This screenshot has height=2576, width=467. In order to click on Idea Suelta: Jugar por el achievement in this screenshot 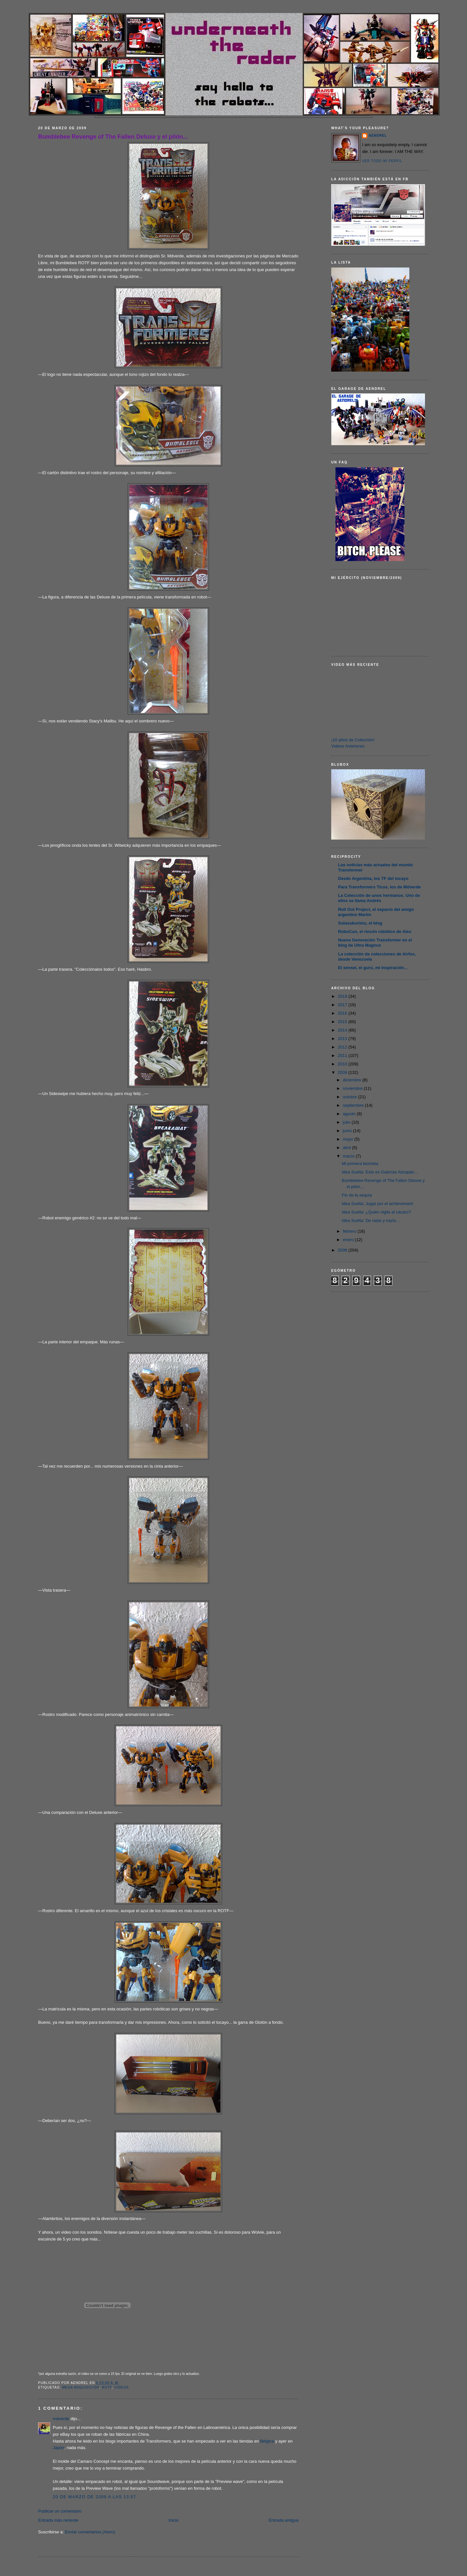, I will do `click(377, 1203)`.